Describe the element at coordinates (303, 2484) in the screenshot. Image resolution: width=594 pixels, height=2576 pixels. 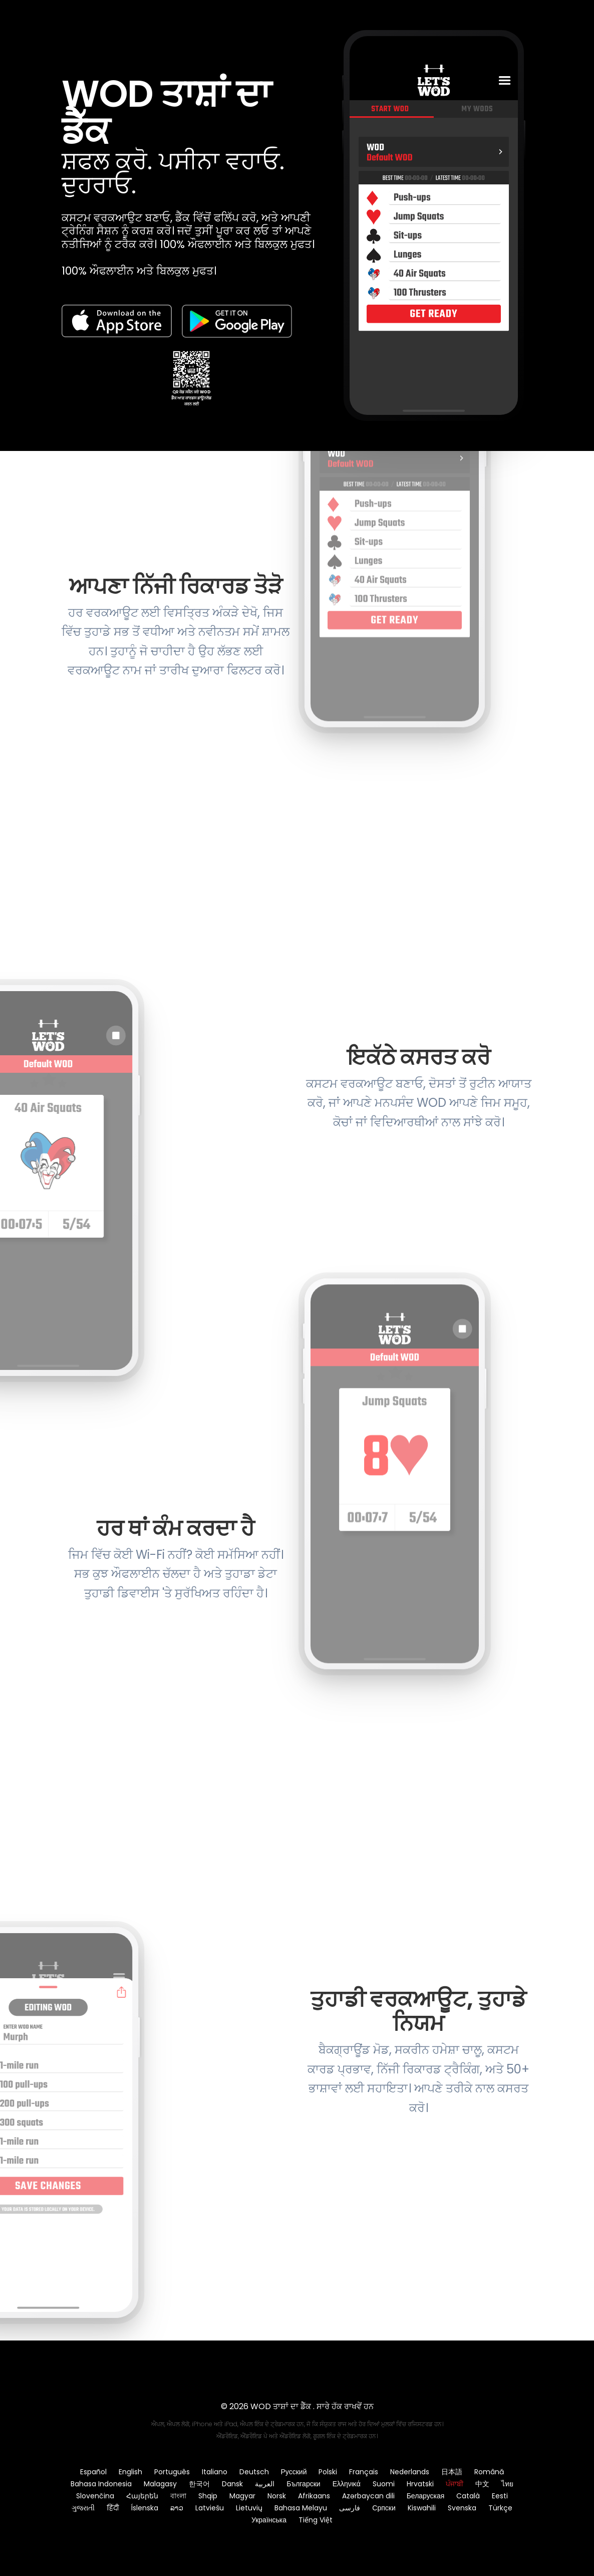
I see `Български` at that location.